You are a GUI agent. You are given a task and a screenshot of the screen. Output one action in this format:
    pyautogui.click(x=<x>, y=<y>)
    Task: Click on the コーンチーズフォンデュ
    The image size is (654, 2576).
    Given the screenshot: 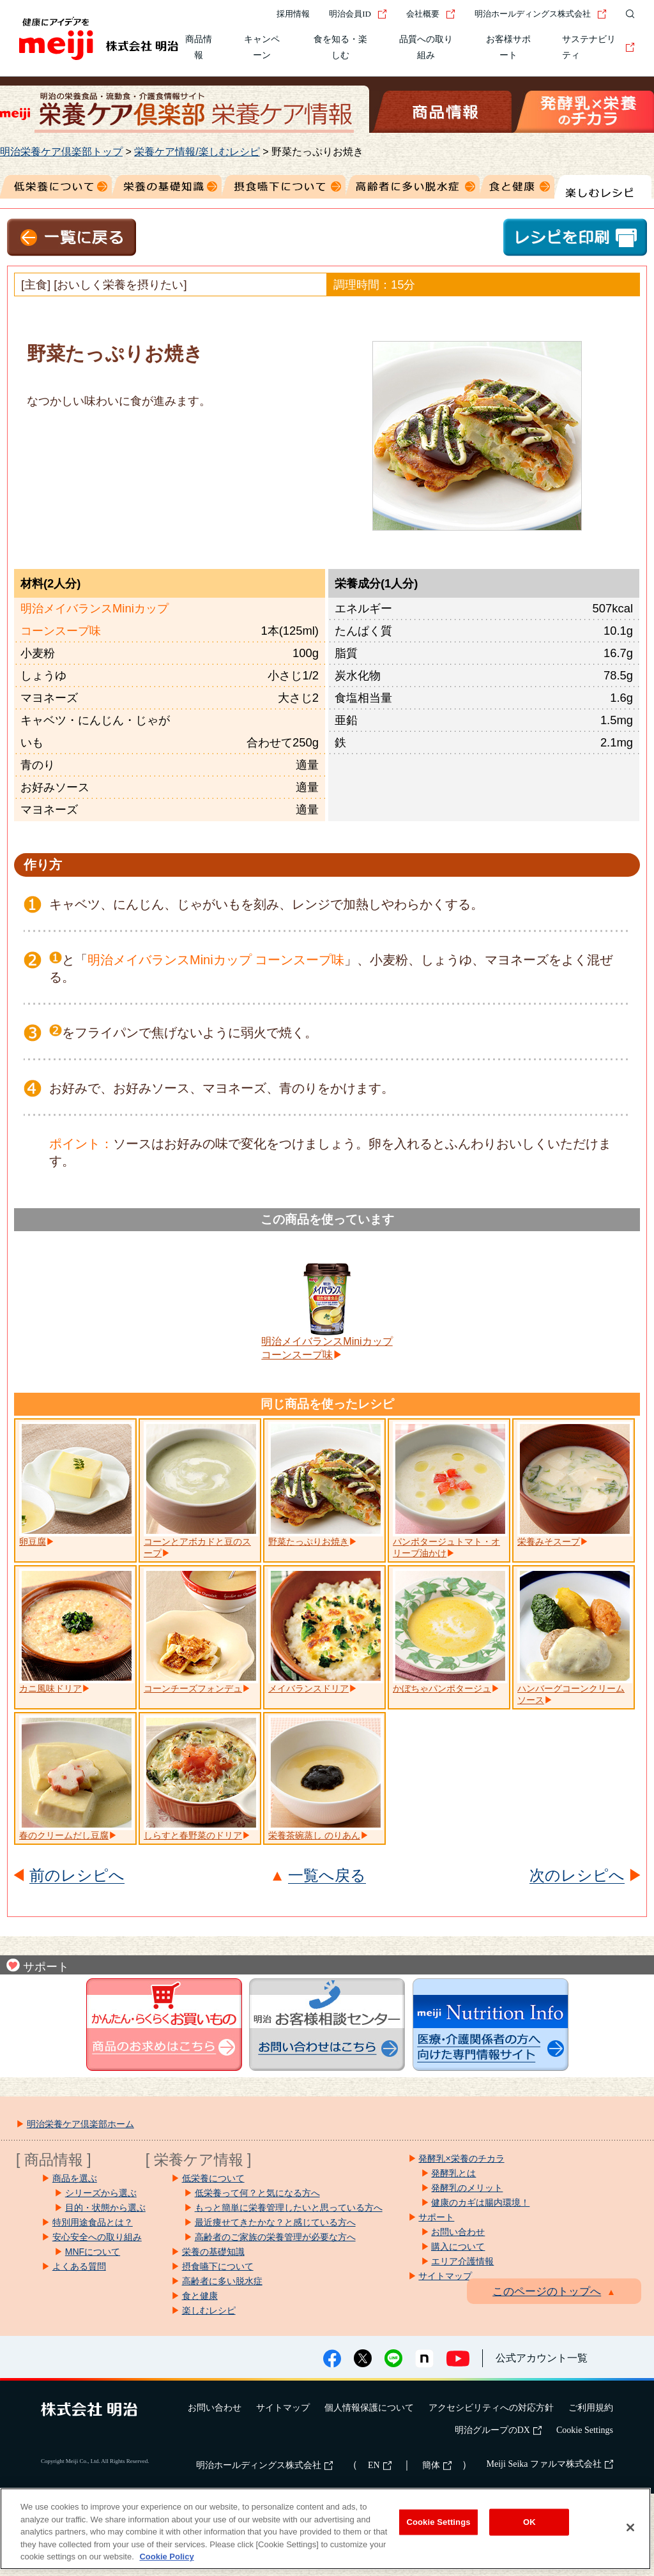 What is the action you would take?
    pyautogui.click(x=193, y=1688)
    